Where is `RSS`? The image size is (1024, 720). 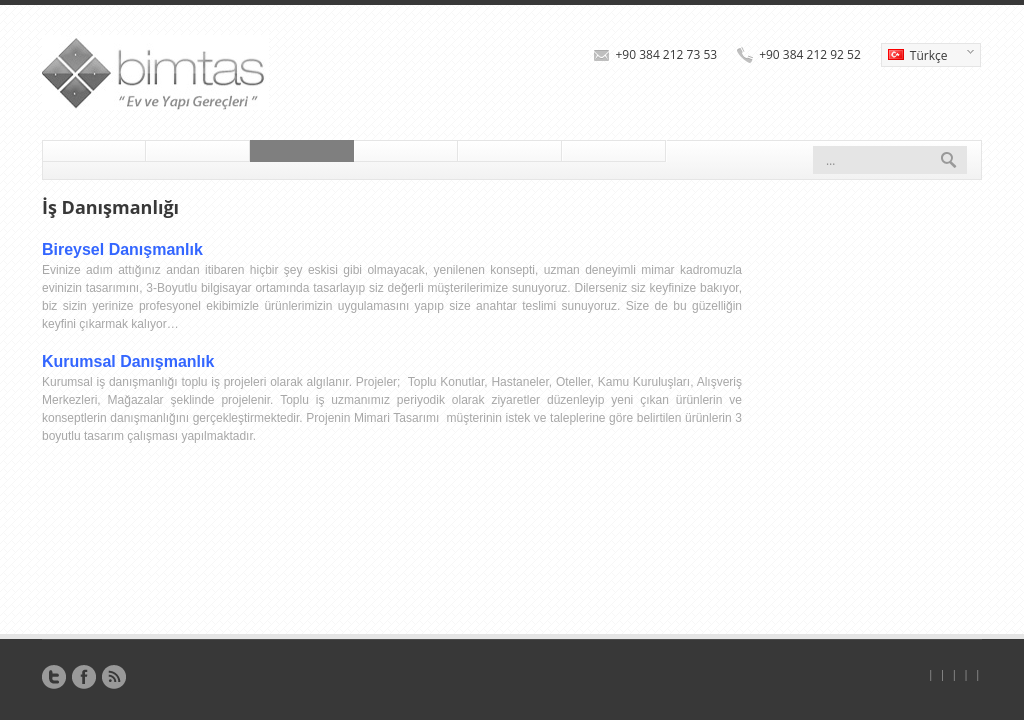 RSS is located at coordinates (114, 677).